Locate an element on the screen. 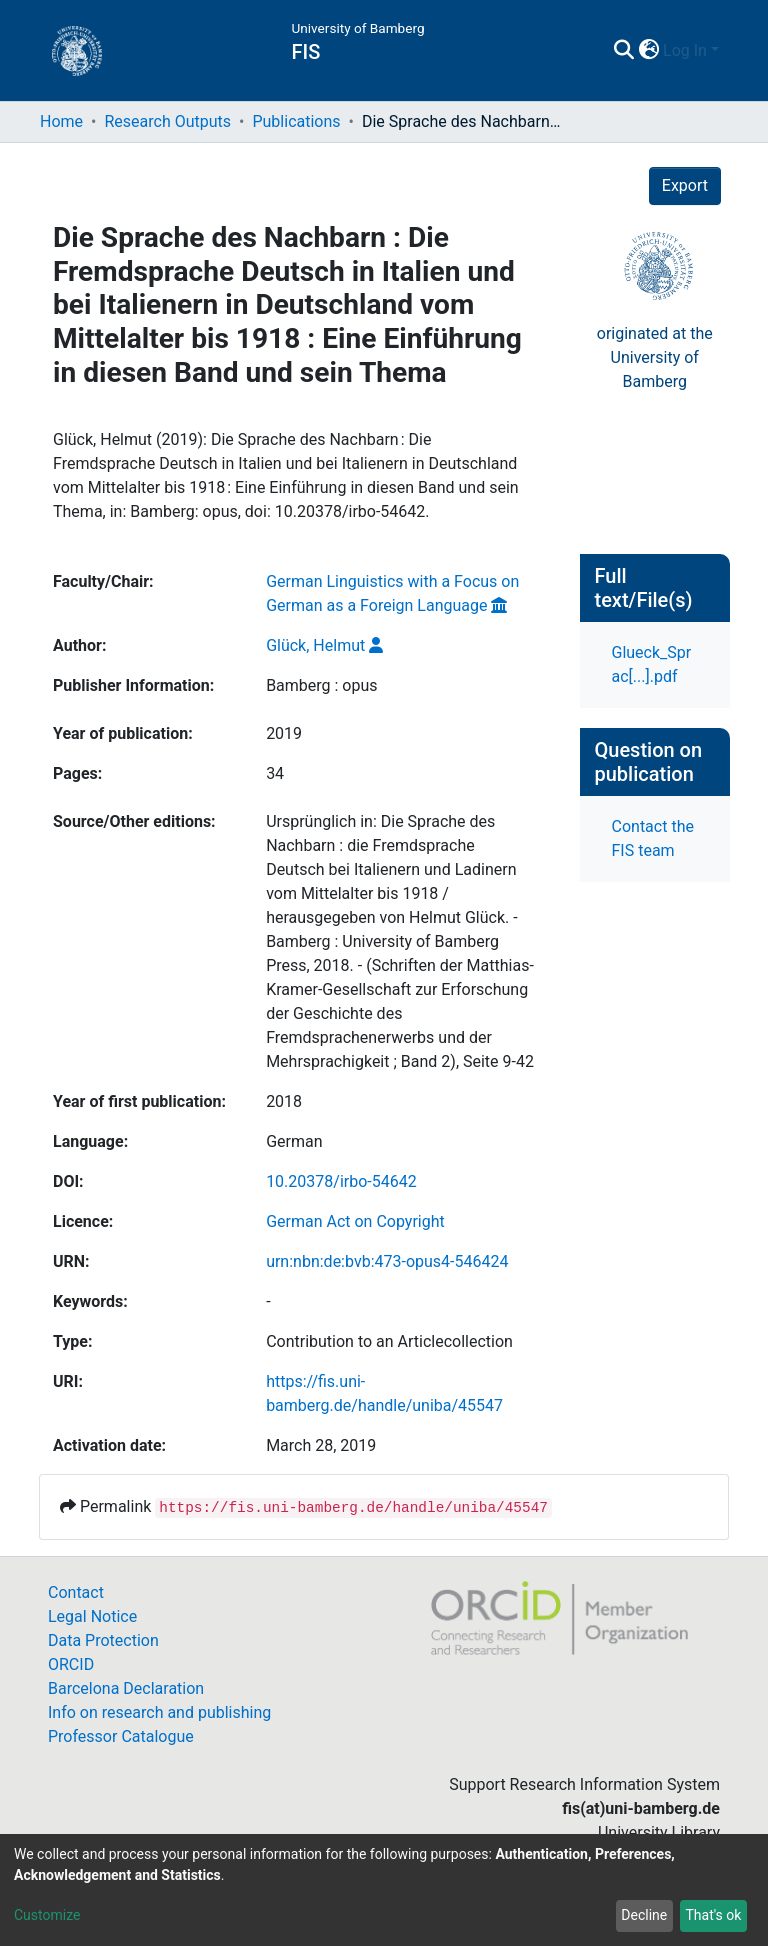 The height and width of the screenshot is (1946, 768). originated at theUniversity of Bamberg is located at coordinates (655, 357).